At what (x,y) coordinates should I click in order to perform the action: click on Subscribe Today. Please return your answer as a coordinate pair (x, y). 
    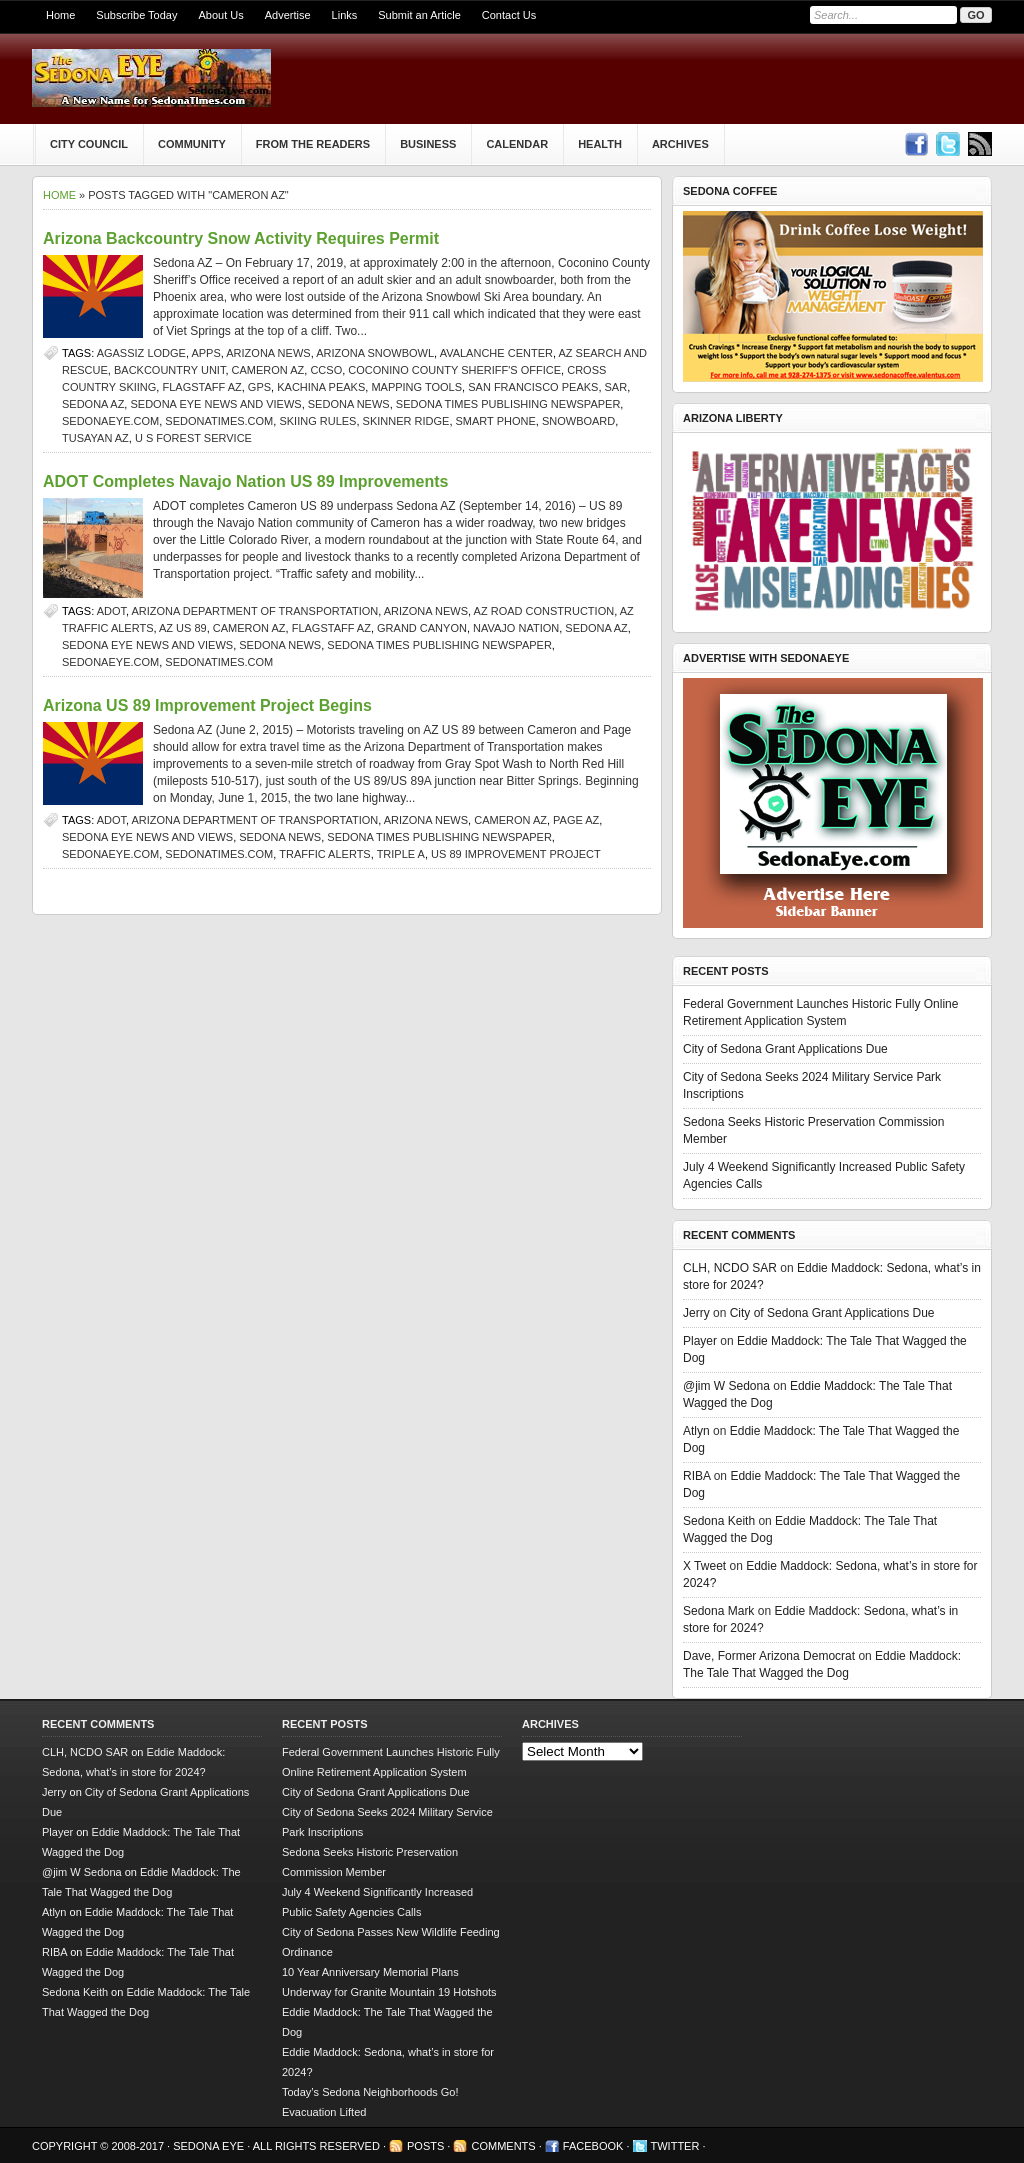
    Looking at the image, I should click on (136, 15).